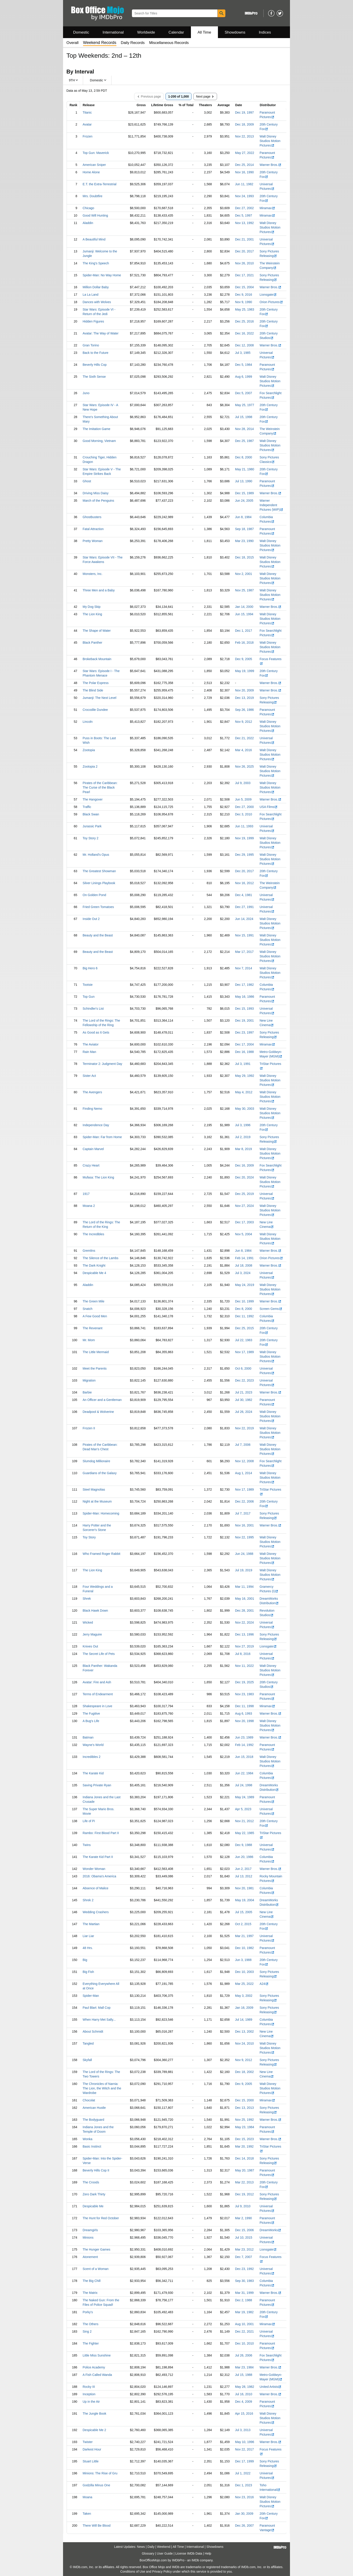 This screenshot has height=2576, width=353. Describe the element at coordinates (100, 1473) in the screenshot. I see `Guardians of the Galaxy` at that location.